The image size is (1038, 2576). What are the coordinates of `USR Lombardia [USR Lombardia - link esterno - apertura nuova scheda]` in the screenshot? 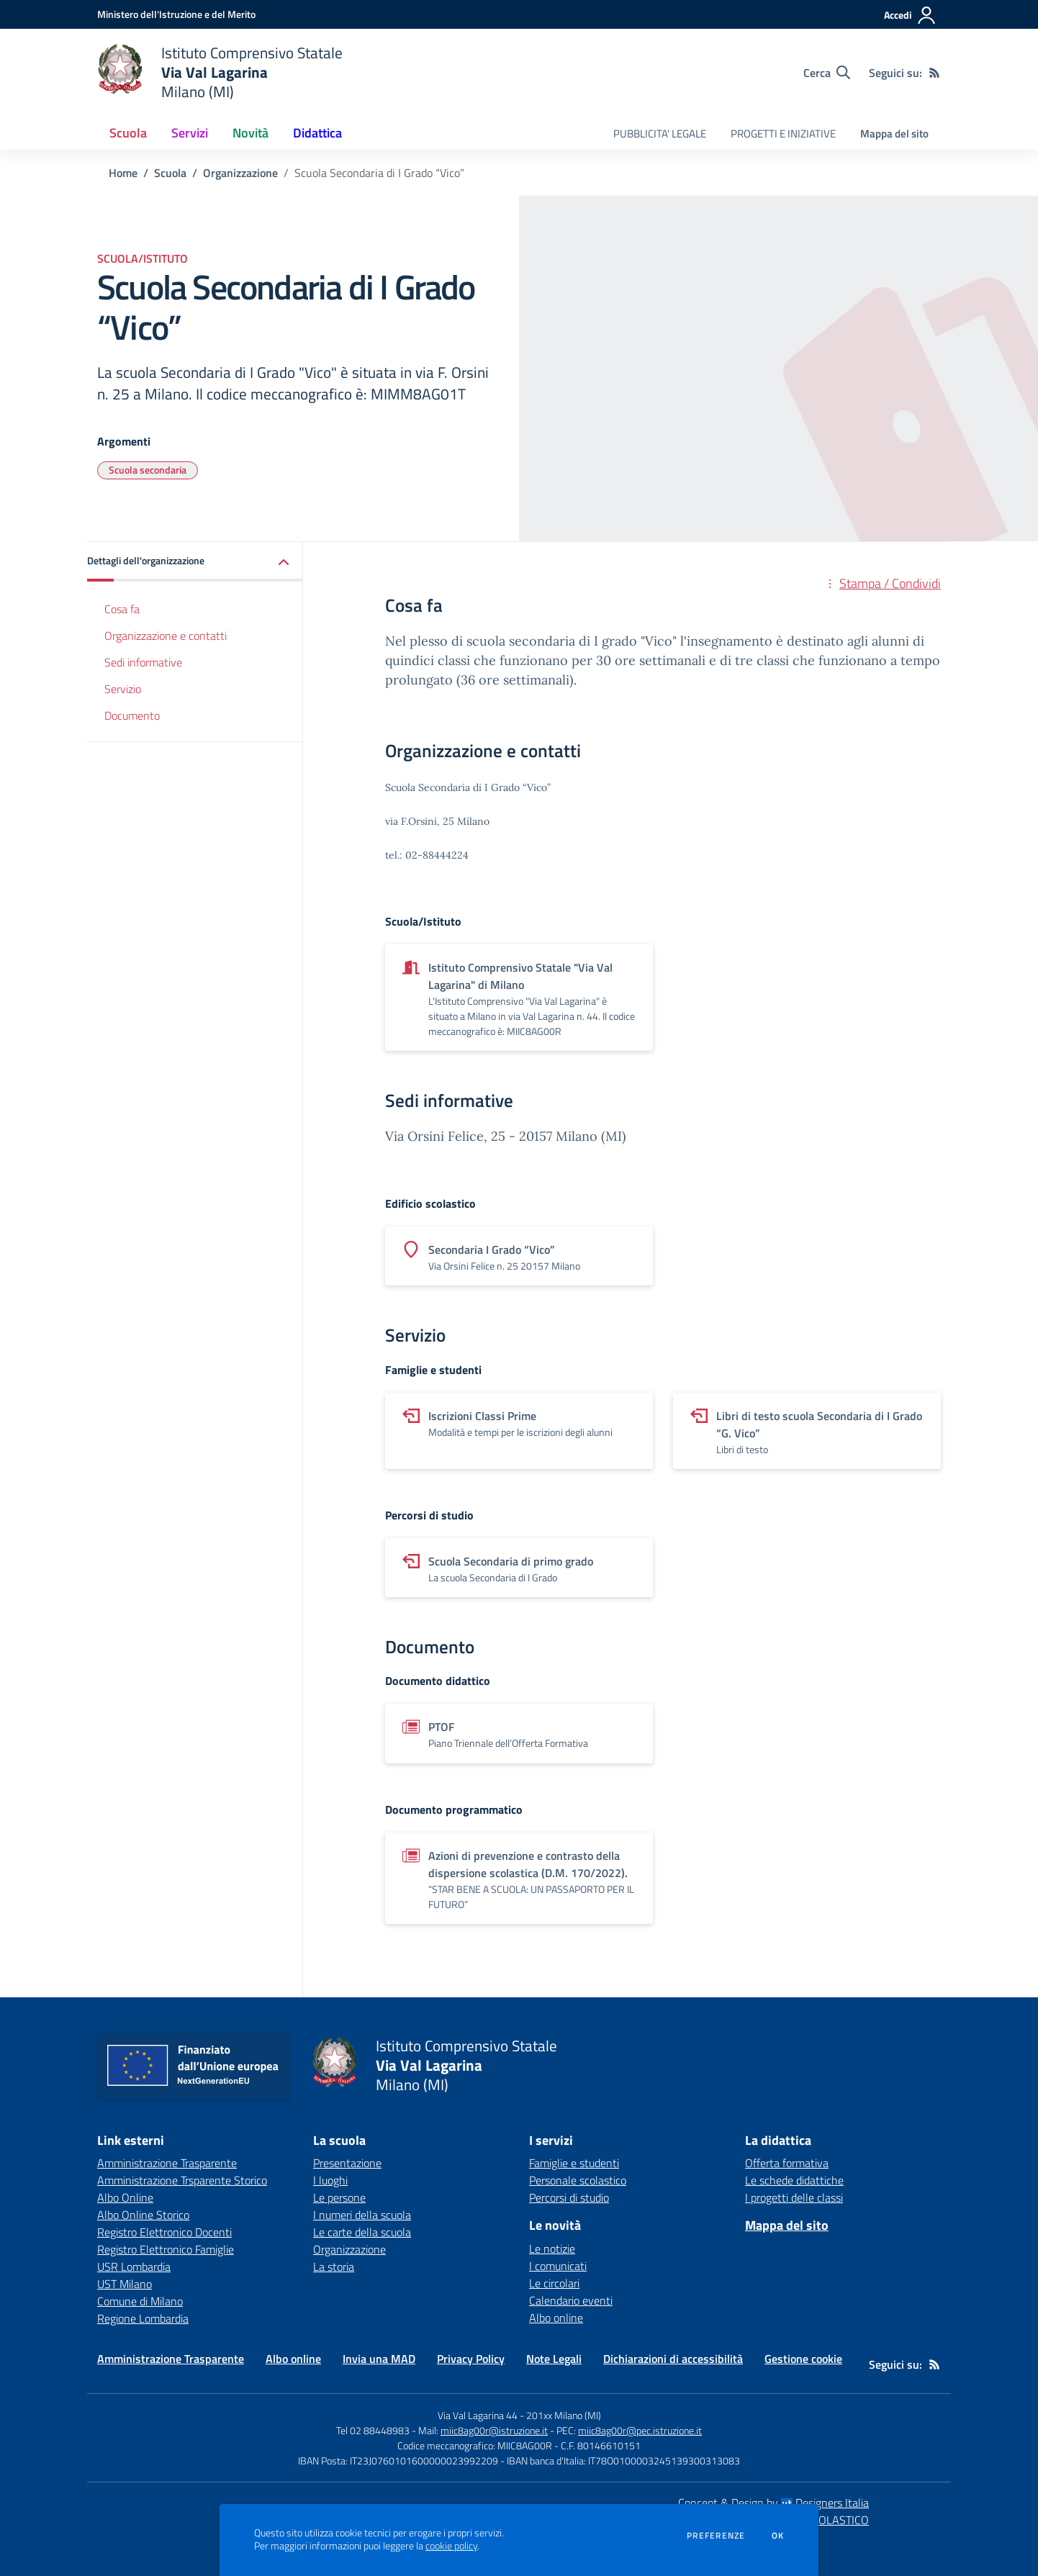 It's located at (134, 2266).